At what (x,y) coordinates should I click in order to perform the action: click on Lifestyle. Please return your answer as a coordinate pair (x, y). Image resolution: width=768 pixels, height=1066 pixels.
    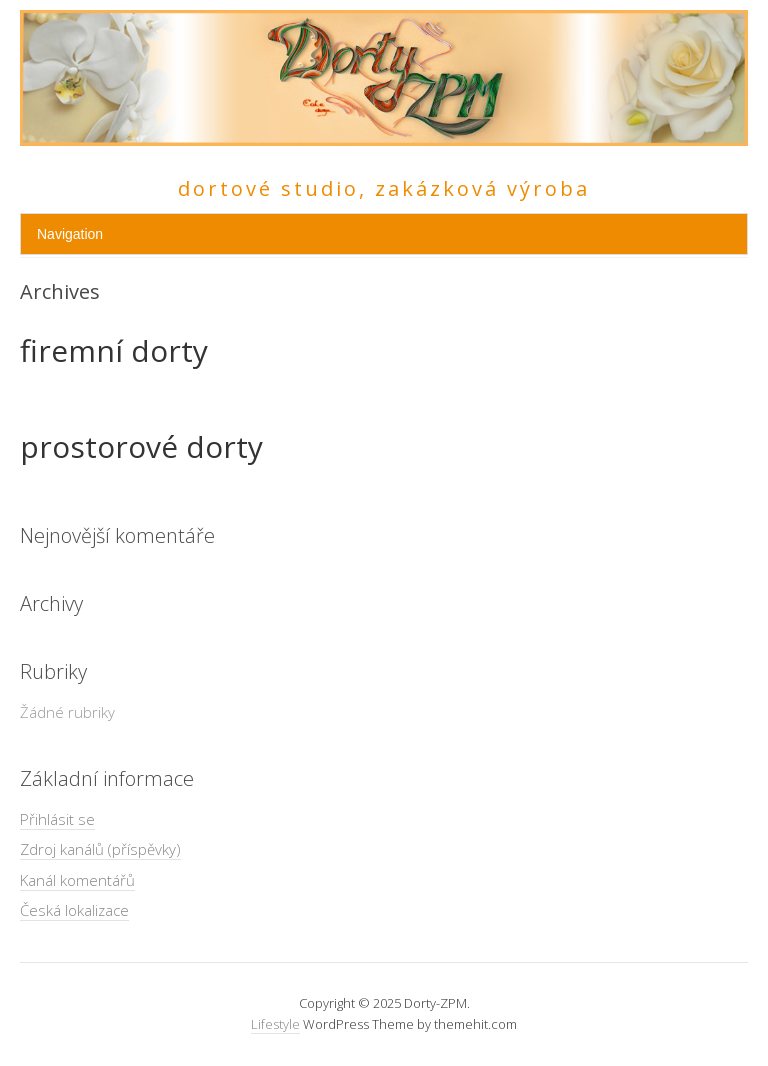
    Looking at the image, I should click on (275, 1024).